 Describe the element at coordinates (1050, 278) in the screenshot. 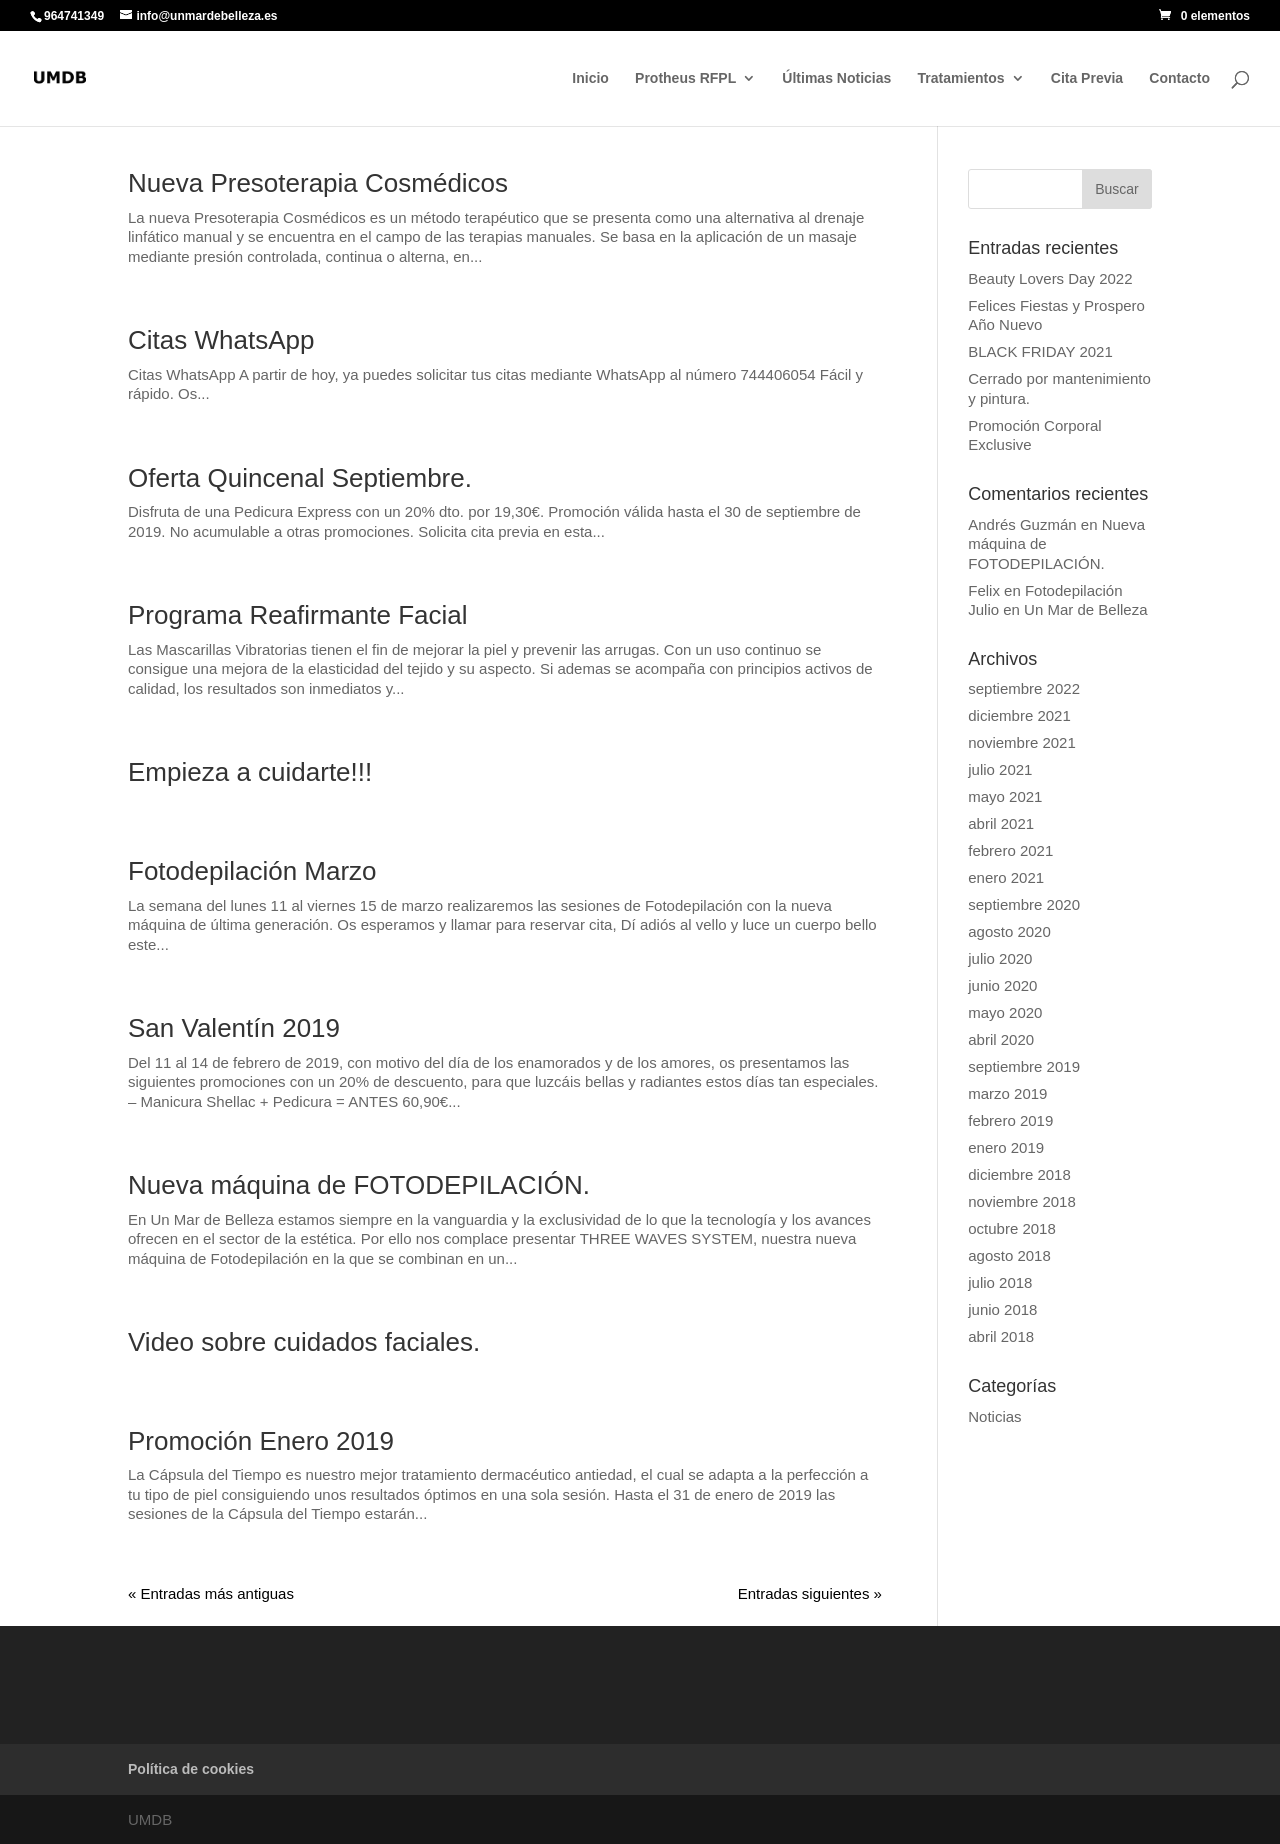

I see `Beauty Lovers Day 2022` at that location.